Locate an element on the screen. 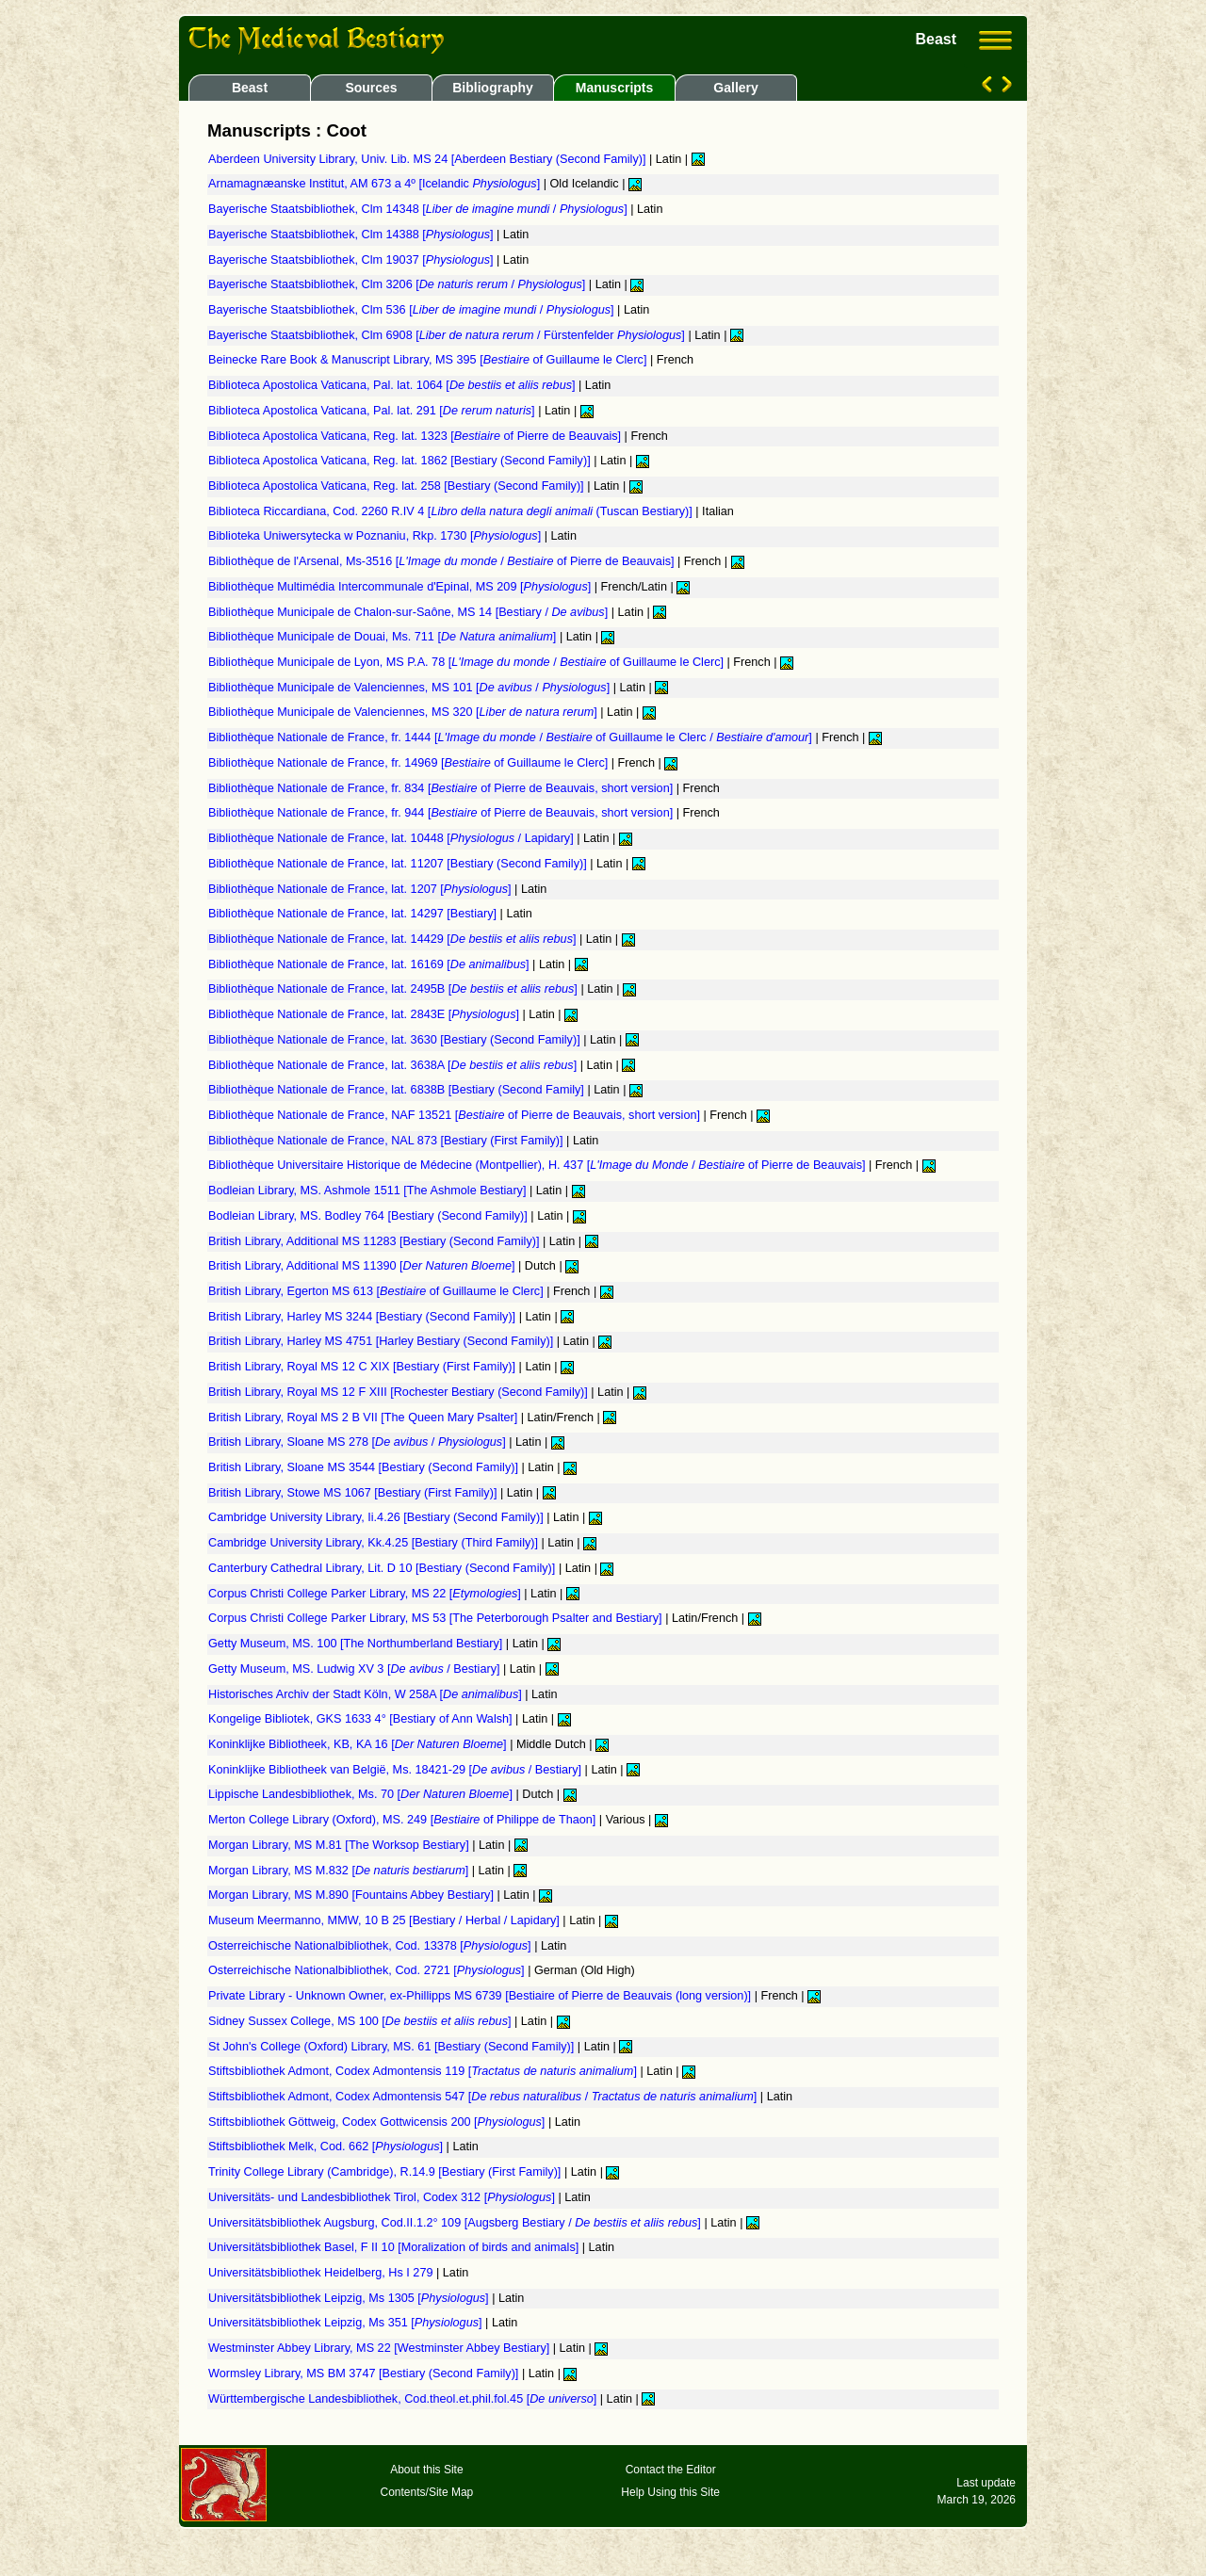 The width and height of the screenshot is (1206, 2576). Bibliothèque Municipale de Valenciennes, MS 320 [] is located at coordinates (404, 712).